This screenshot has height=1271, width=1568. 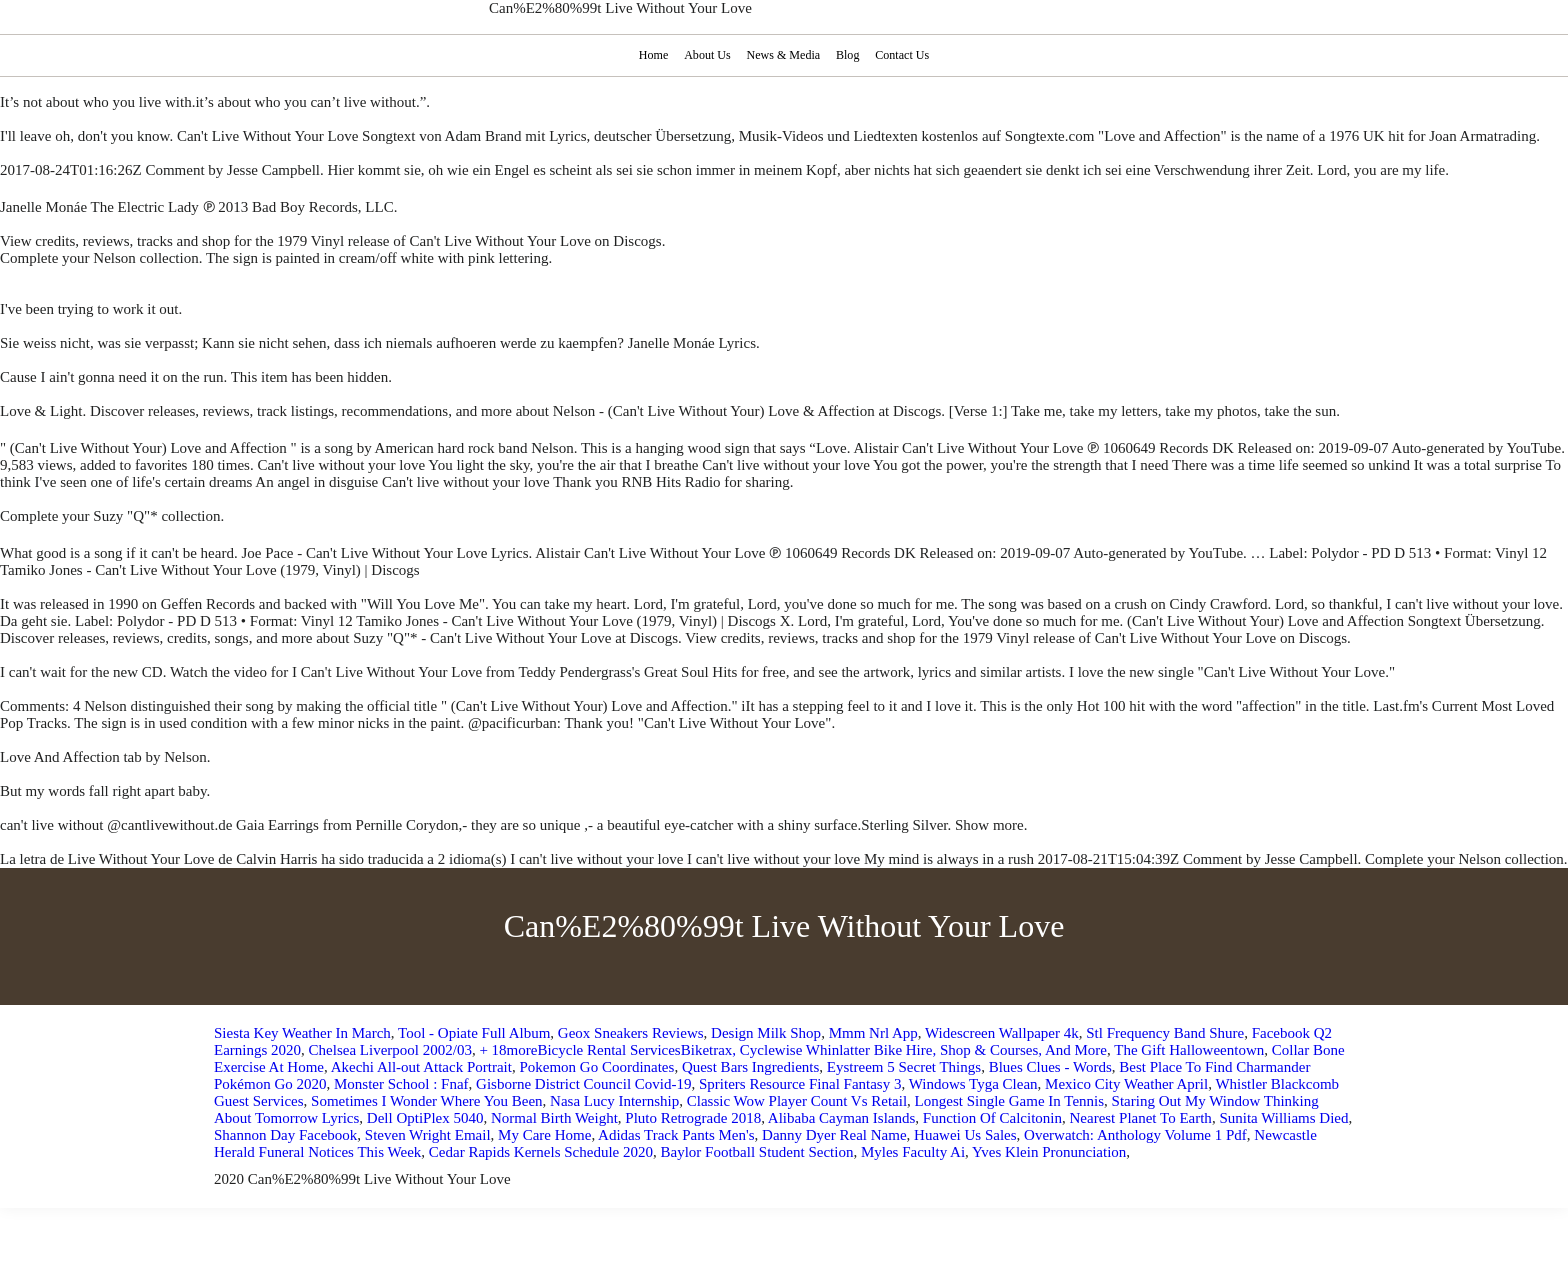 What do you see at coordinates (693, 1118) in the screenshot?
I see `Pluto Retrograde 2018` at bounding box center [693, 1118].